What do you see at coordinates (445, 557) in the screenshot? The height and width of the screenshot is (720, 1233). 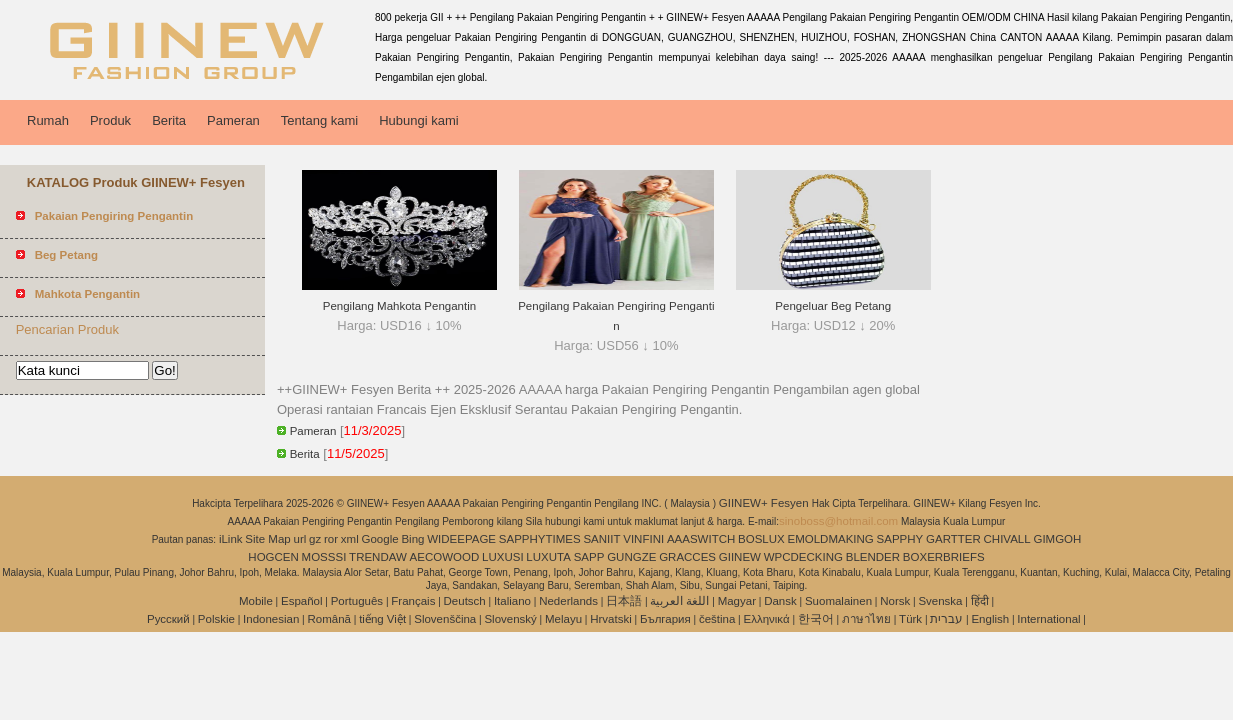 I see `AECOWOOD` at bounding box center [445, 557].